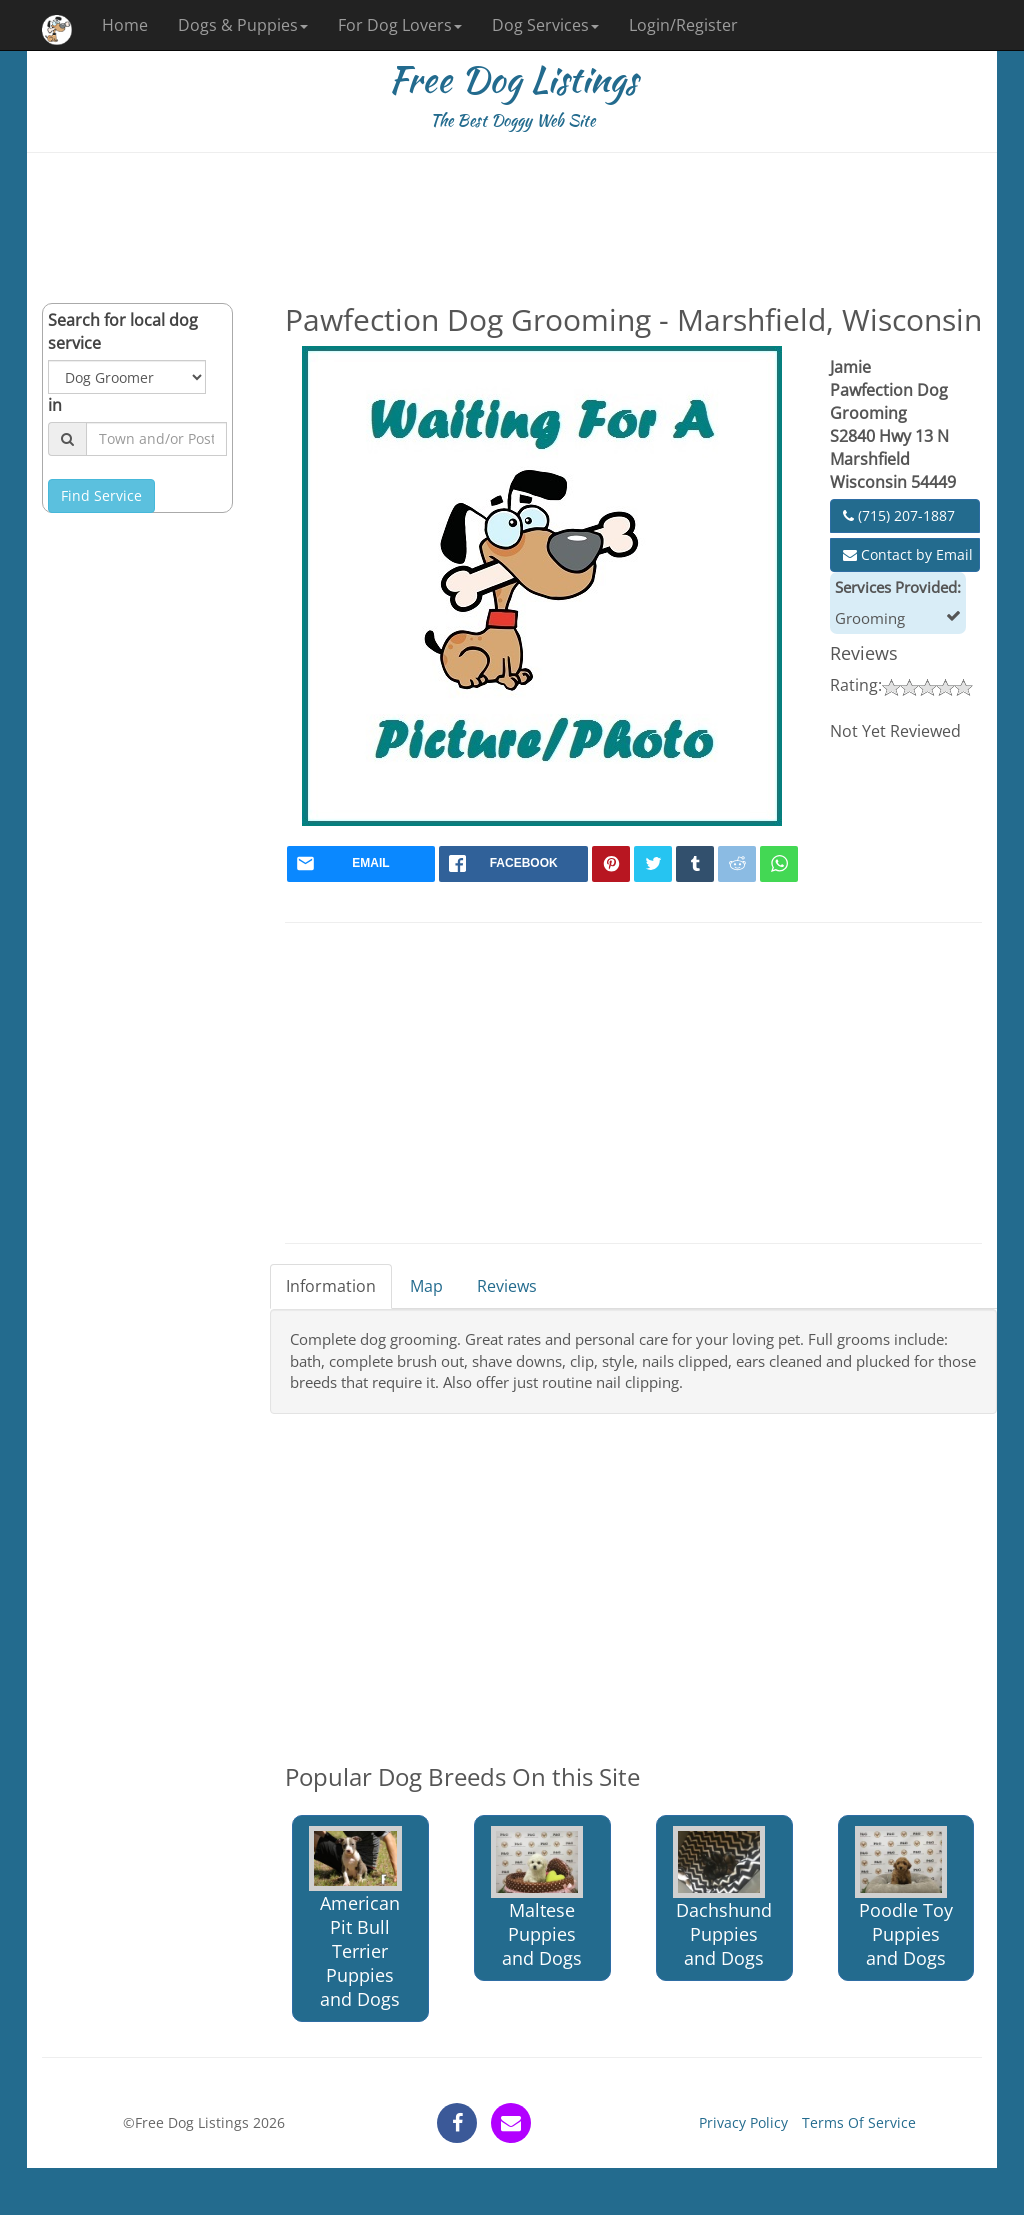  I want to click on [mail], so click(361, 864).